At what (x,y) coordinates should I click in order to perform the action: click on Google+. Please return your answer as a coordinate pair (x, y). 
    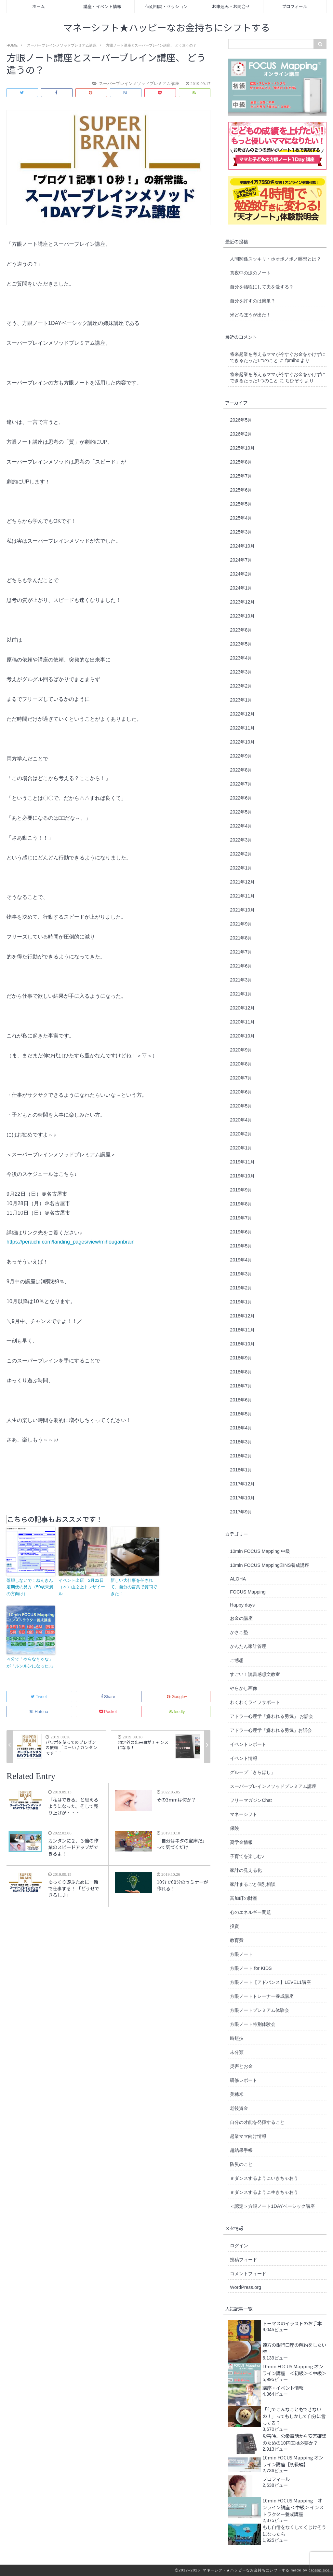
    Looking at the image, I should click on (178, 1696).